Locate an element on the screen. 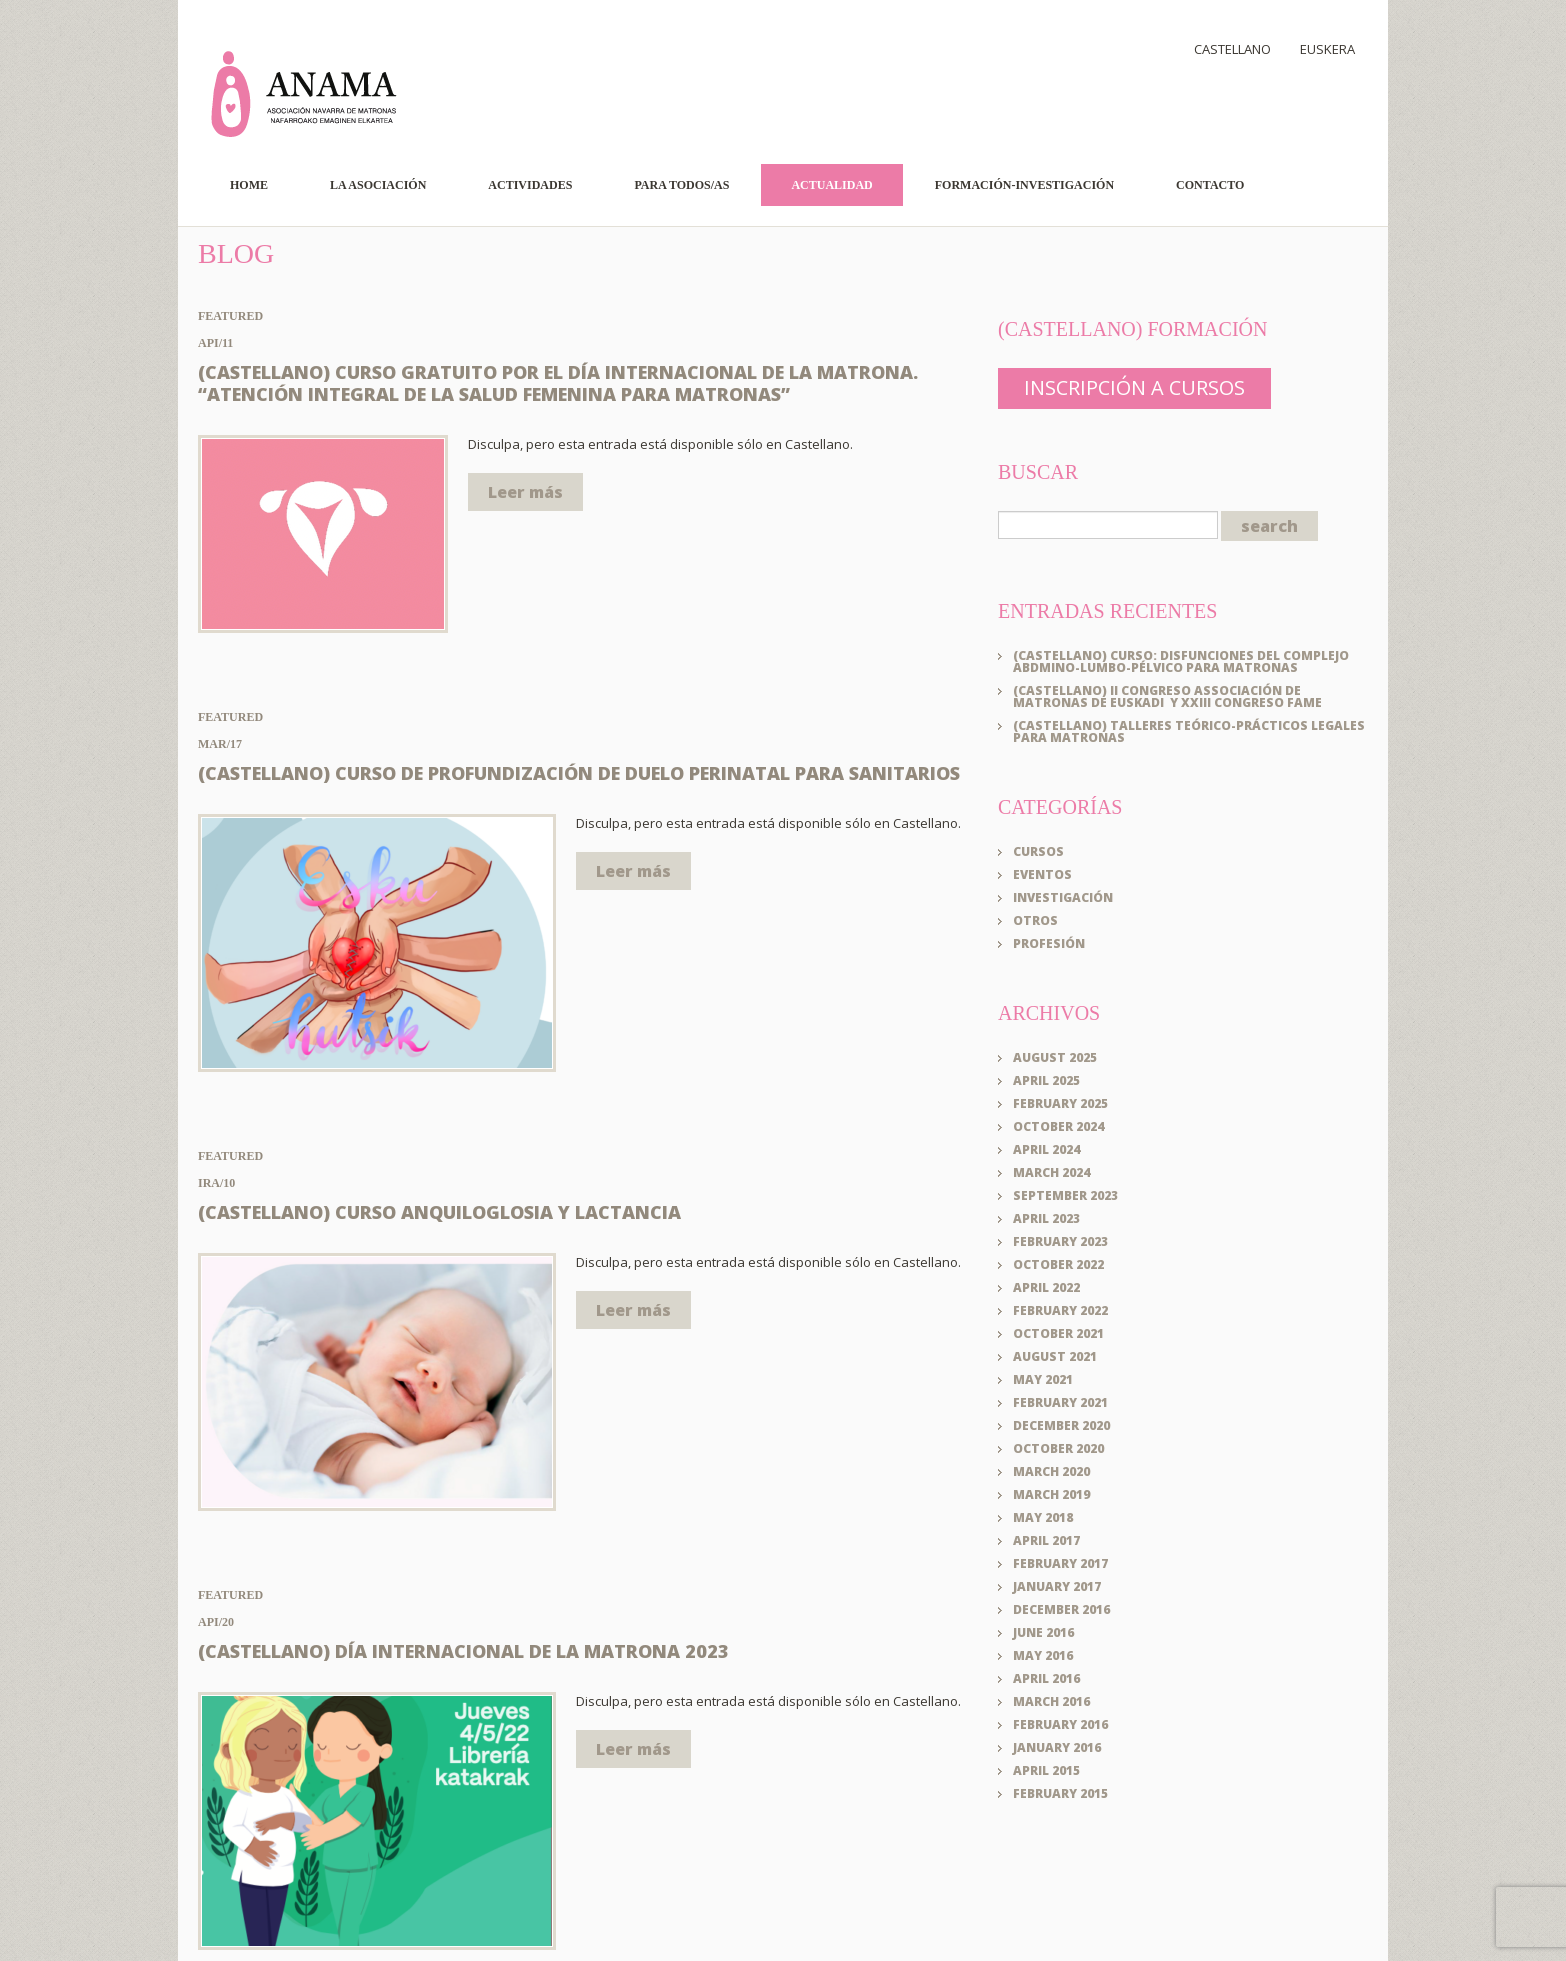  December 2016 is located at coordinates (1061, 1608).